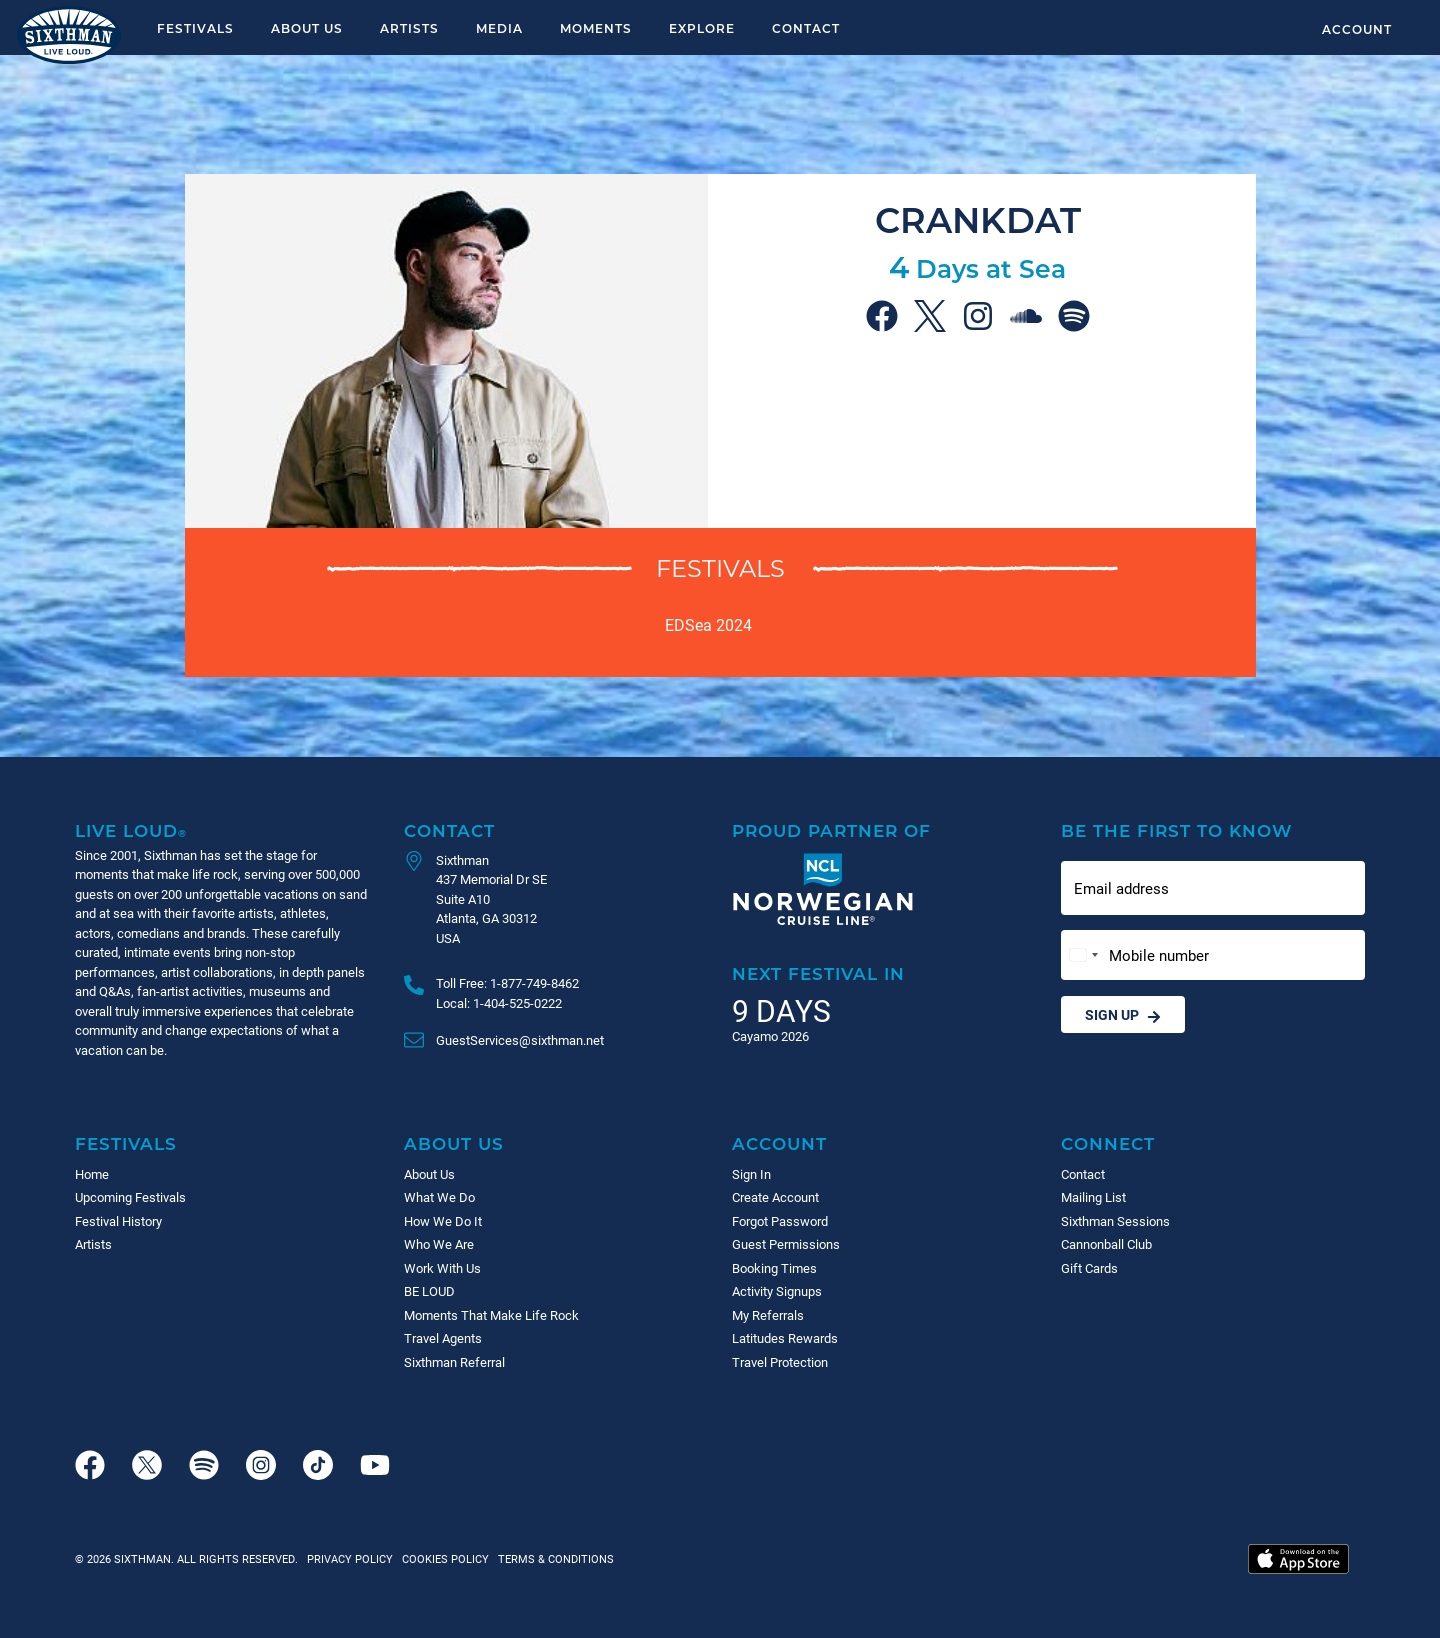 Image resolution: width=1440 pixels, height=1638 pixels. I want to click on Connect, so click(1108, 1143).